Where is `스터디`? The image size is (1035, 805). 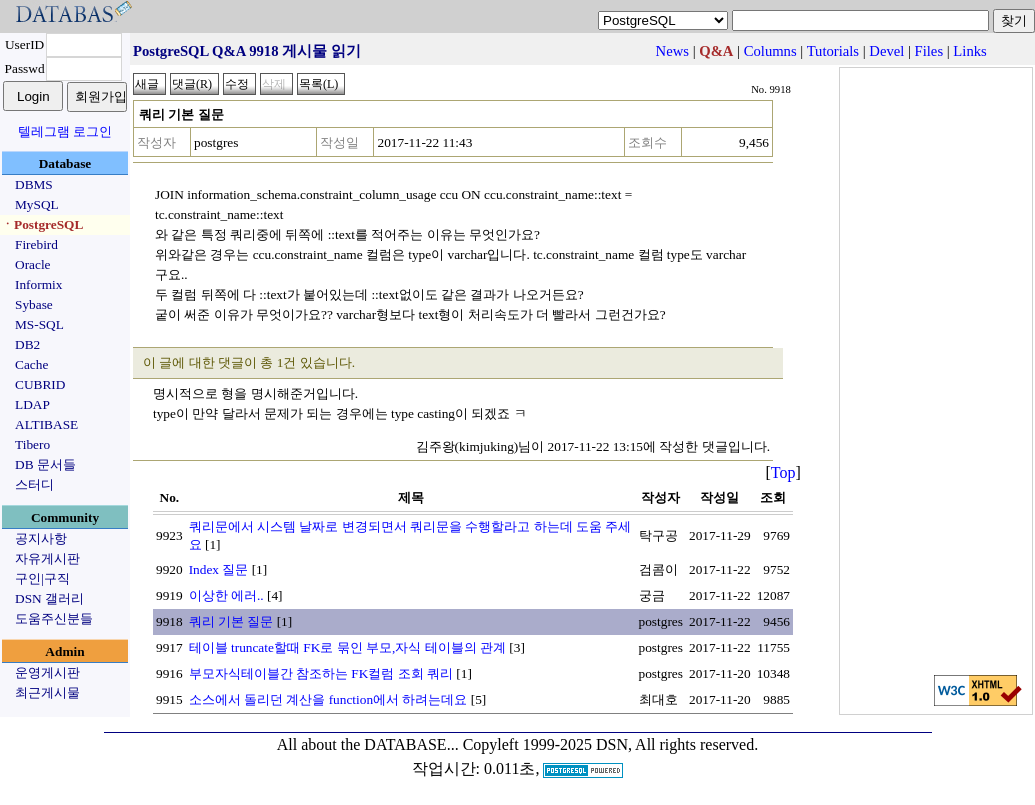 스터디 is located at coordinates (34, 484).